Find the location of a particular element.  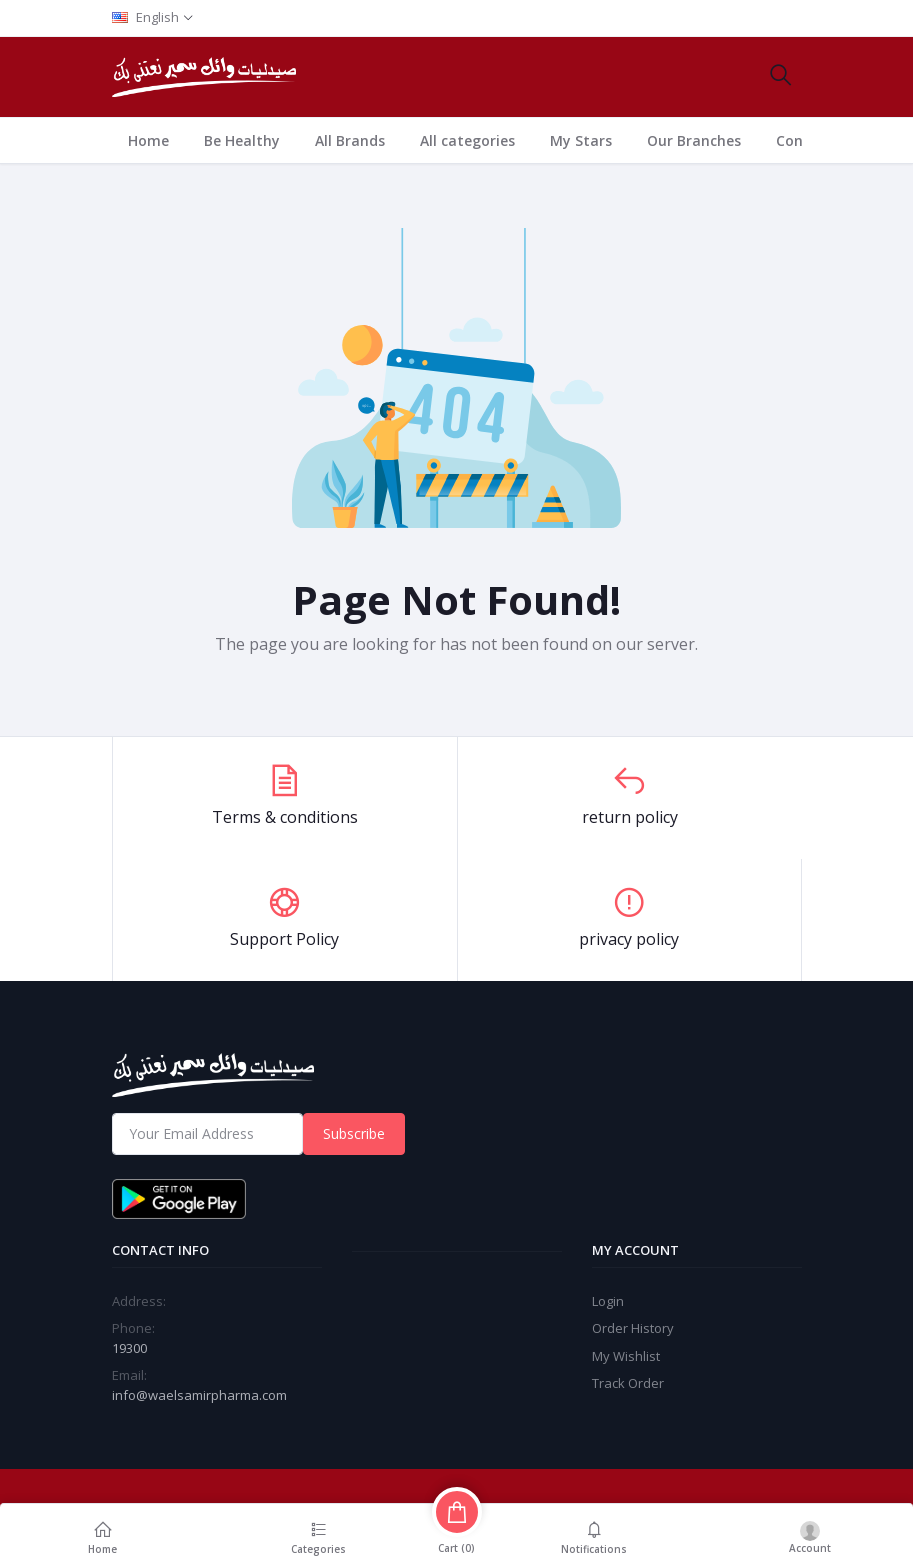

Home is located at coordinates (148, 140).